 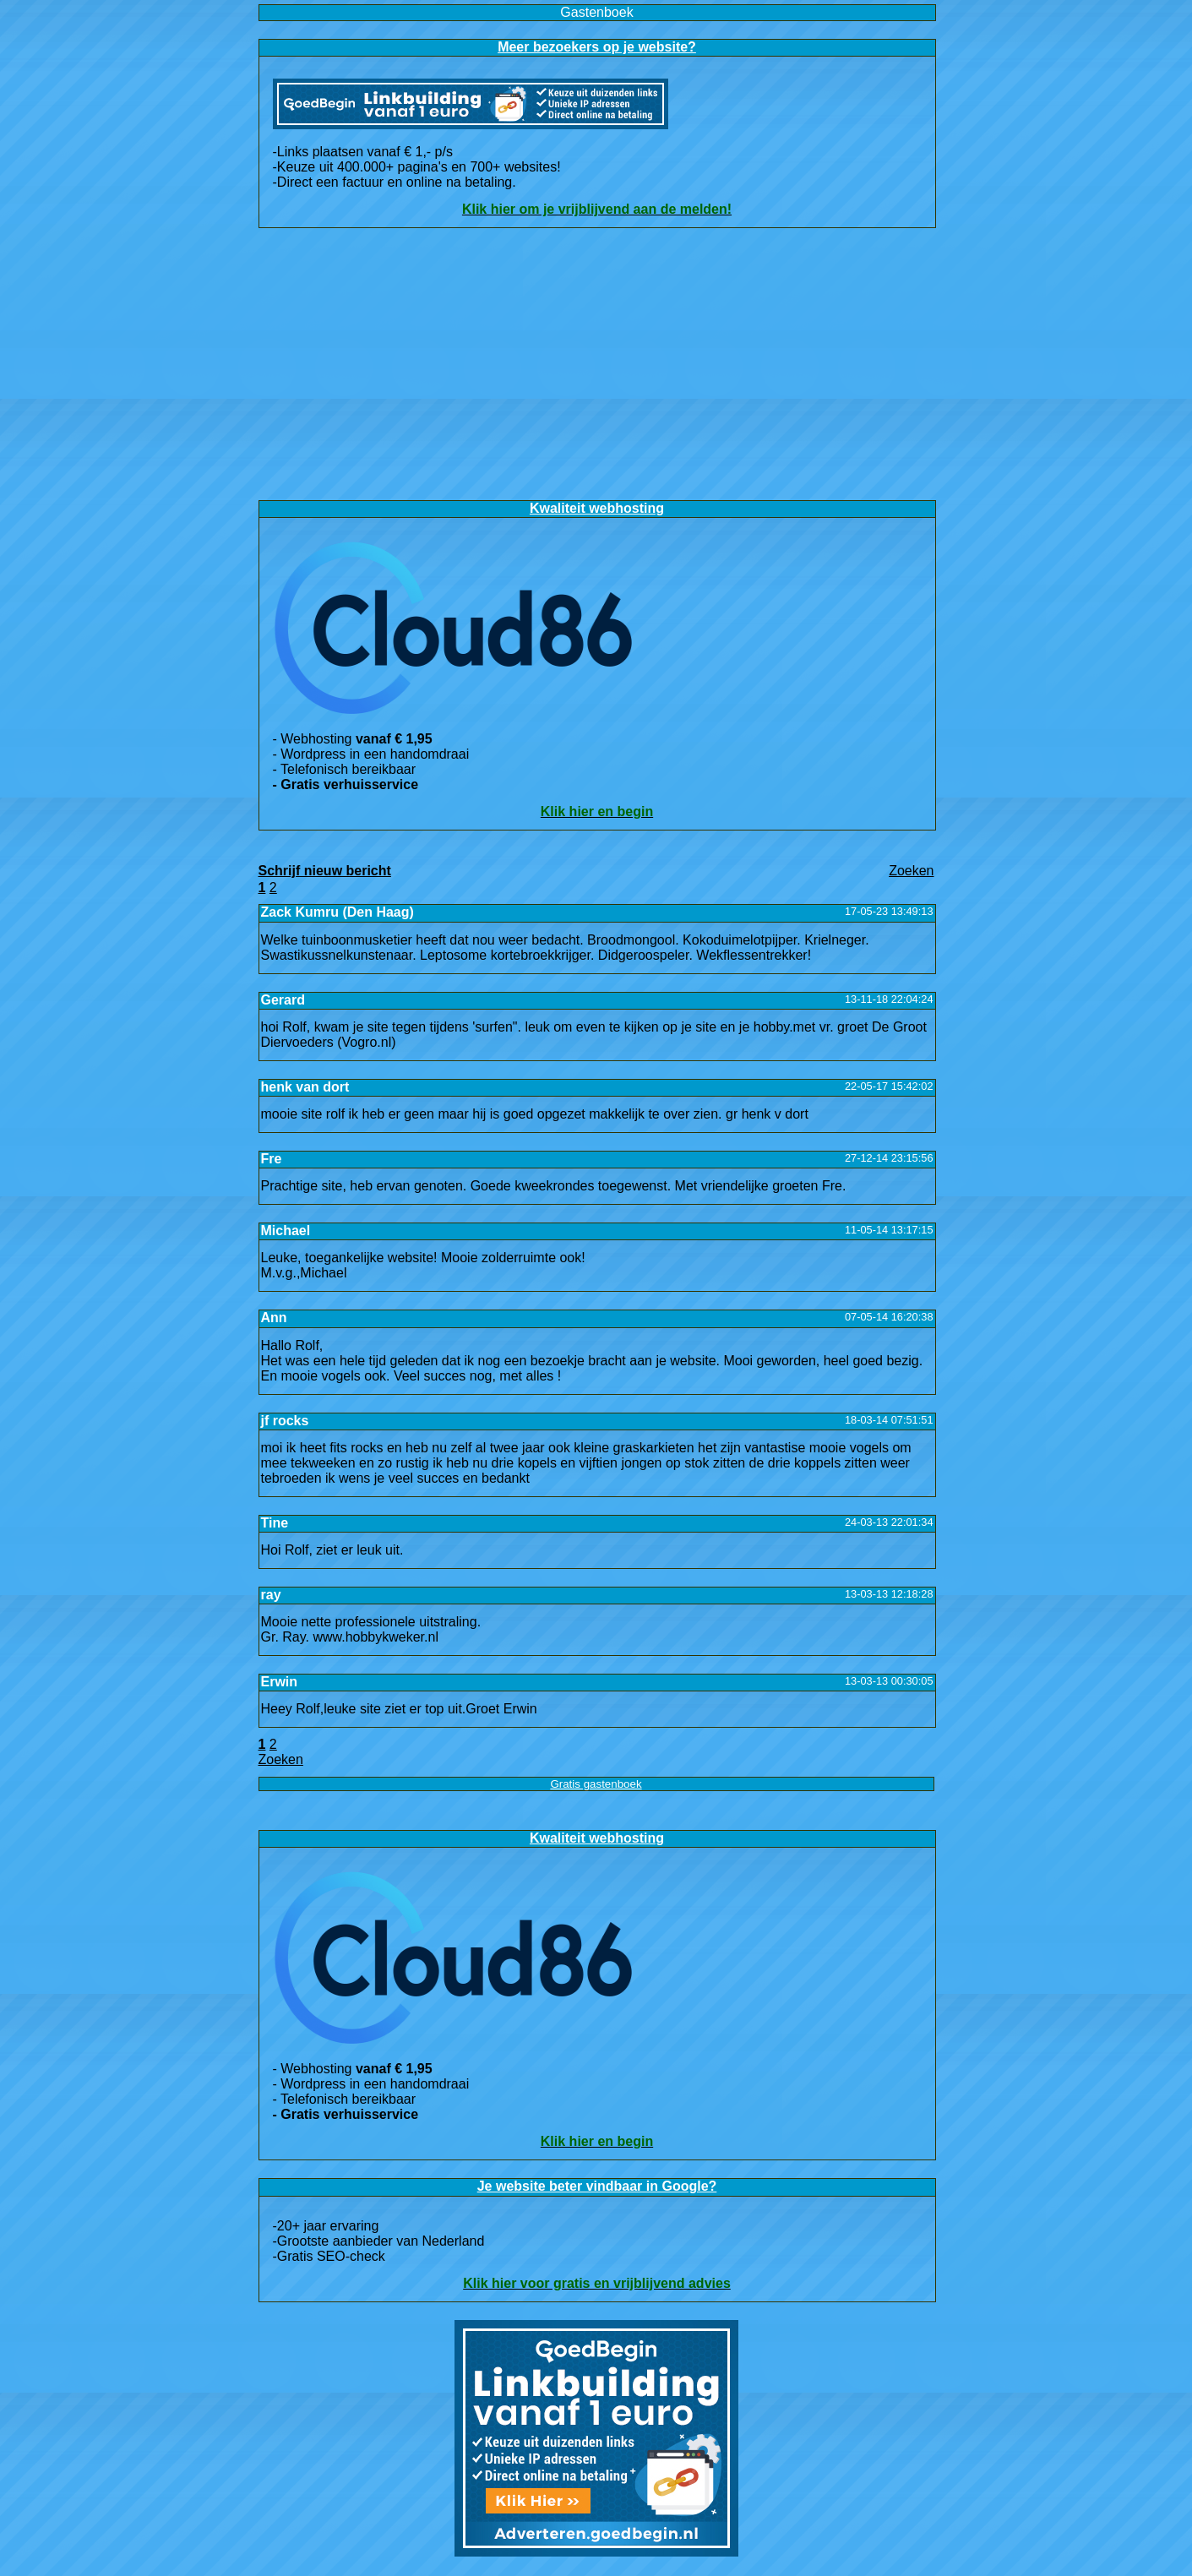 What do you see at coordinates (325, 870) in the screenshot?
I see `Schrijf nieuw bericht` at bounding box center [325, 870].